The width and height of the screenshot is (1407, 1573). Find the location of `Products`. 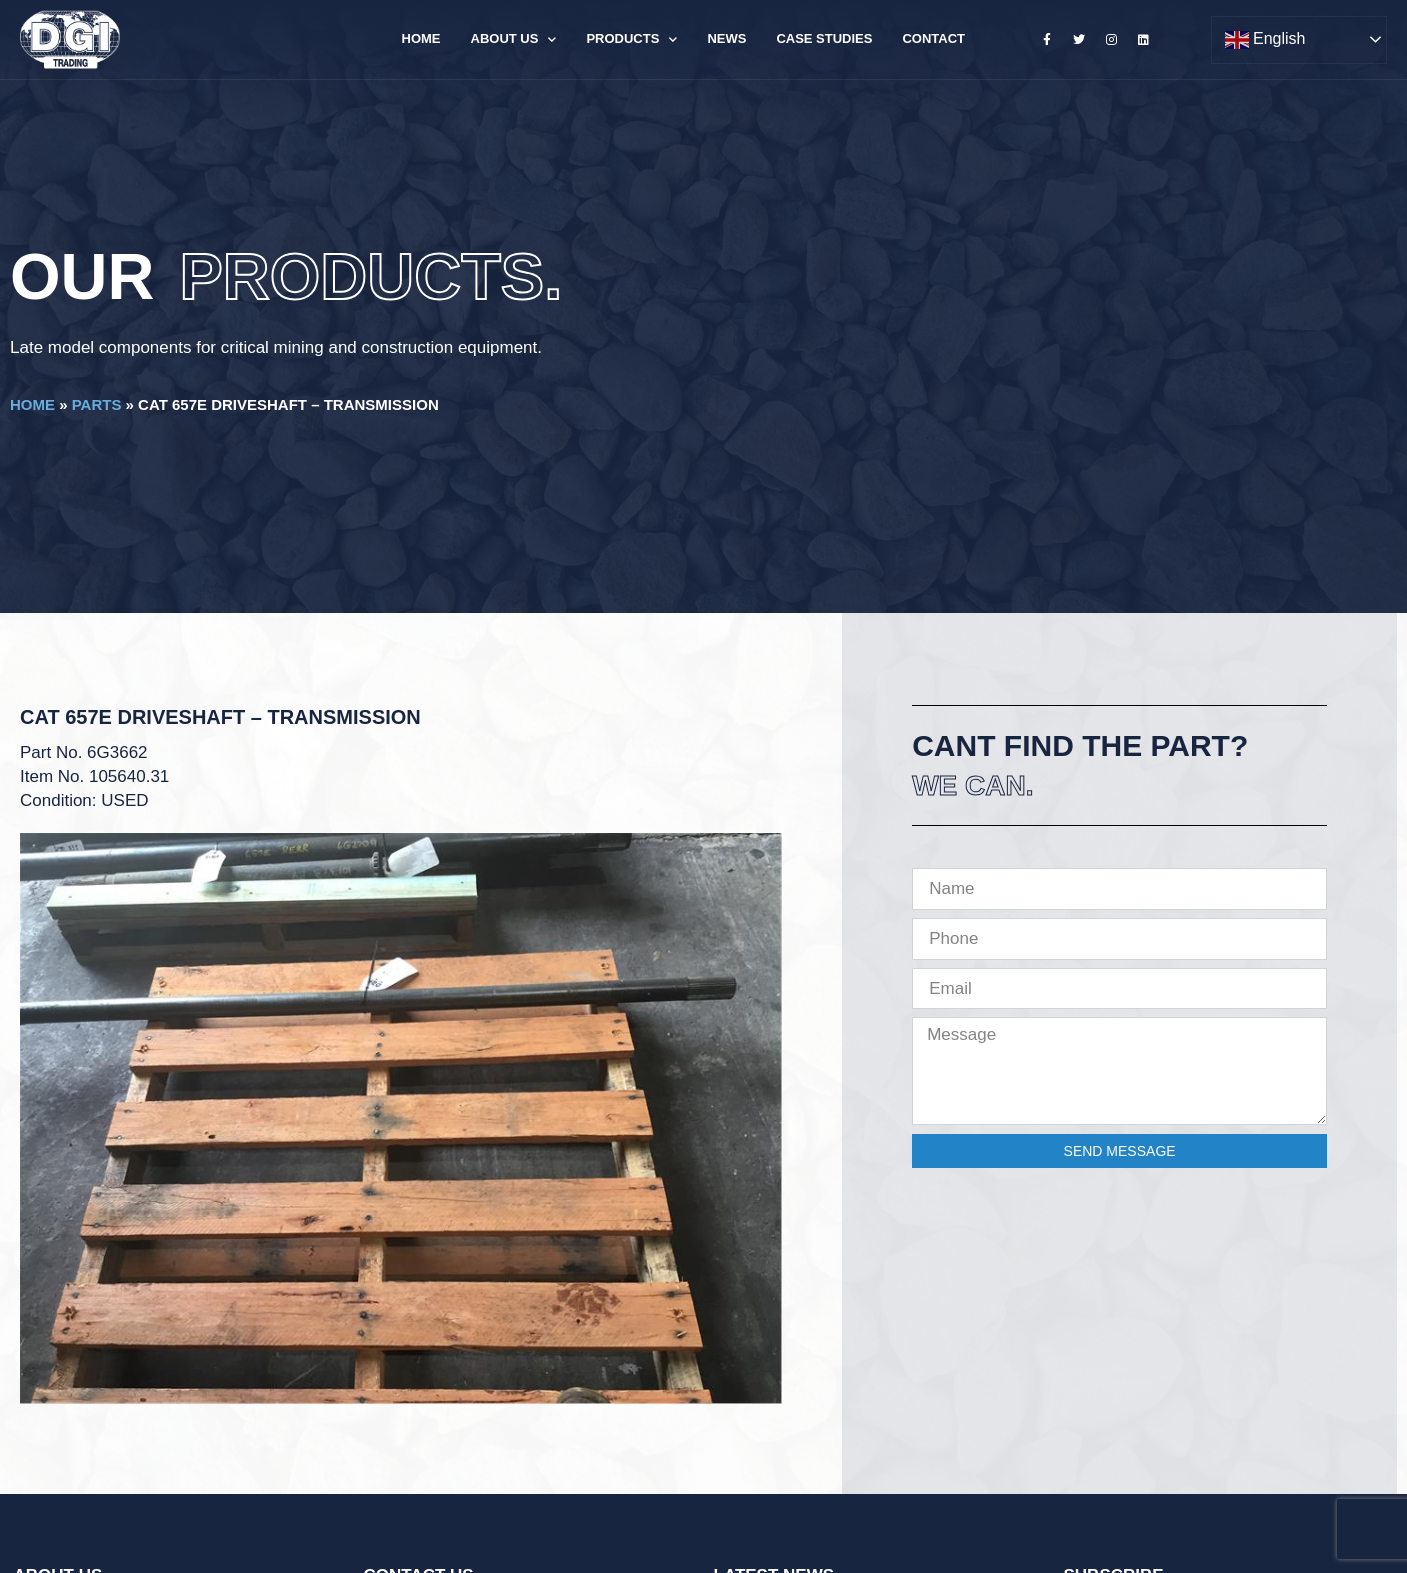

Products is located at coordinates (631, 39).